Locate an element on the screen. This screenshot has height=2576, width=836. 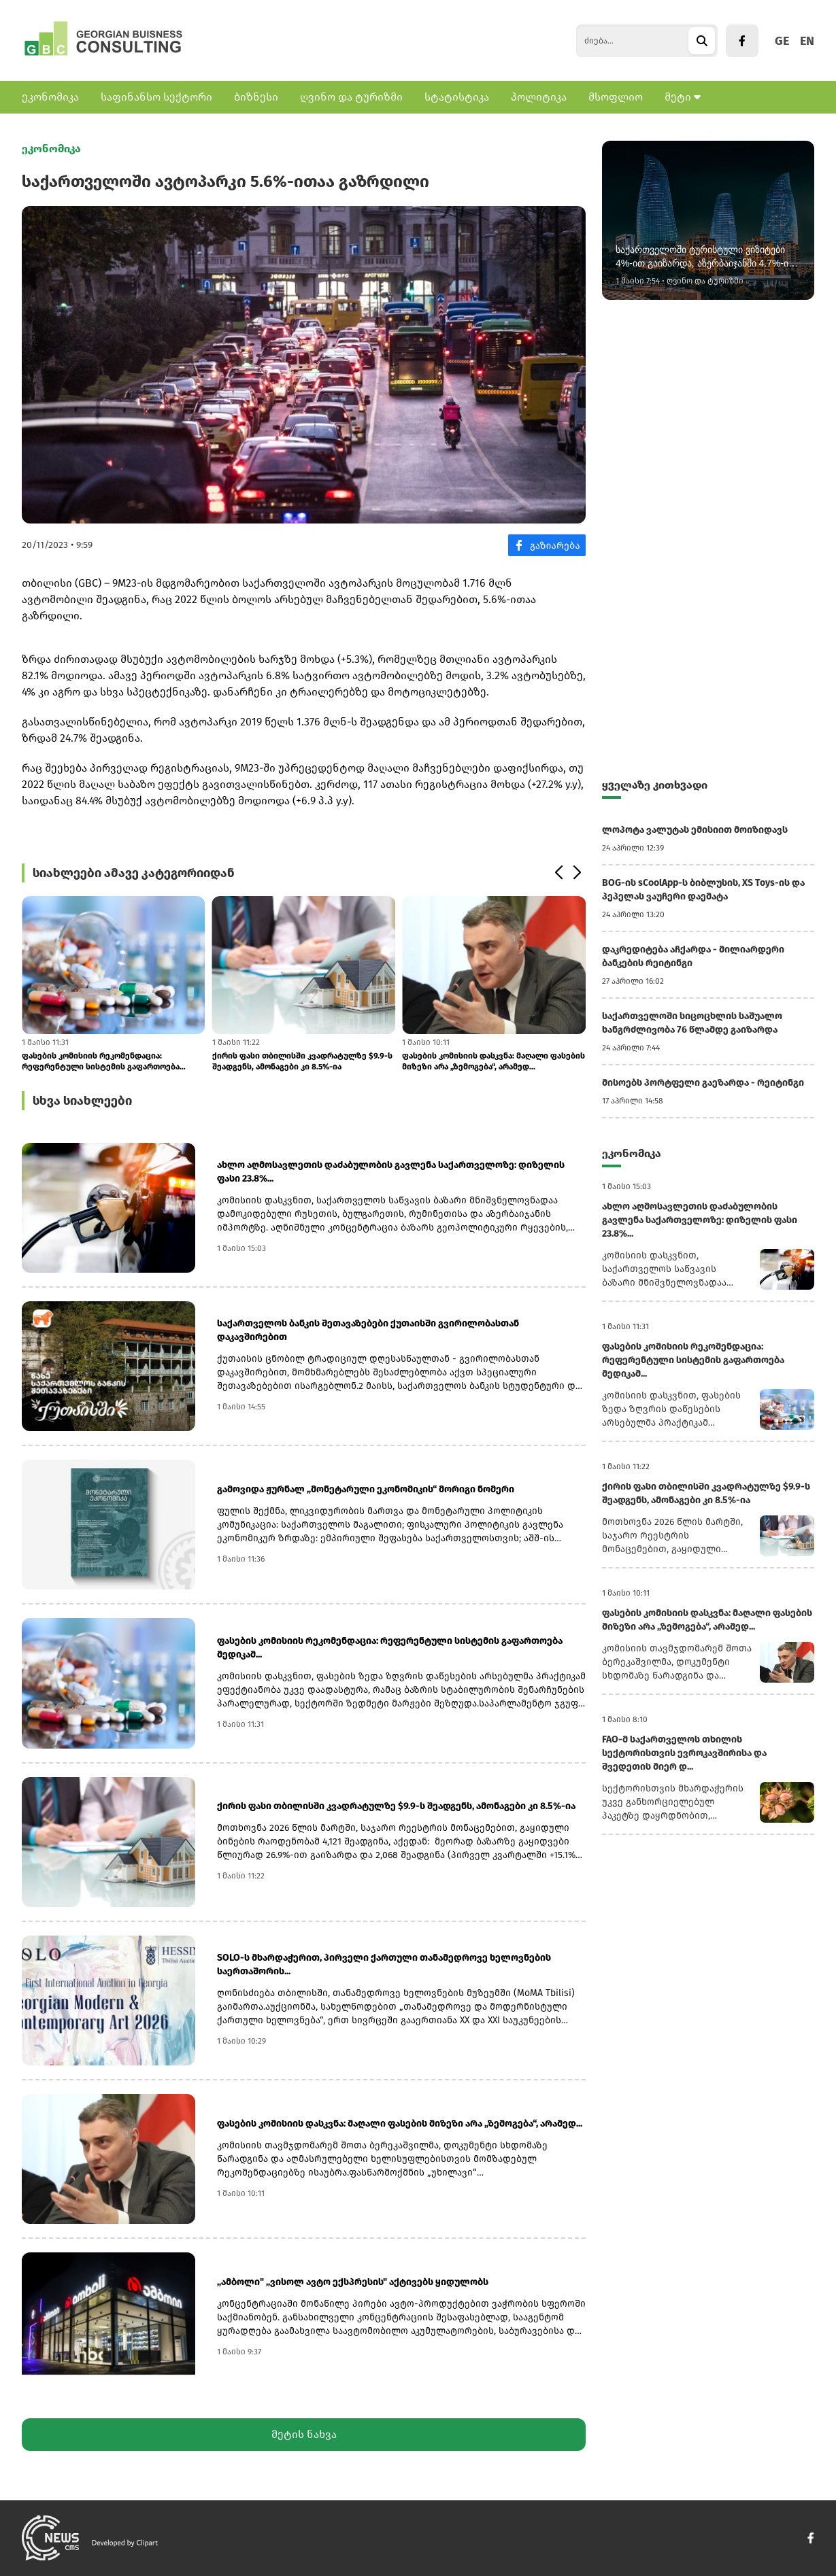
ბიზნესი is located at coordinates (256, 96).